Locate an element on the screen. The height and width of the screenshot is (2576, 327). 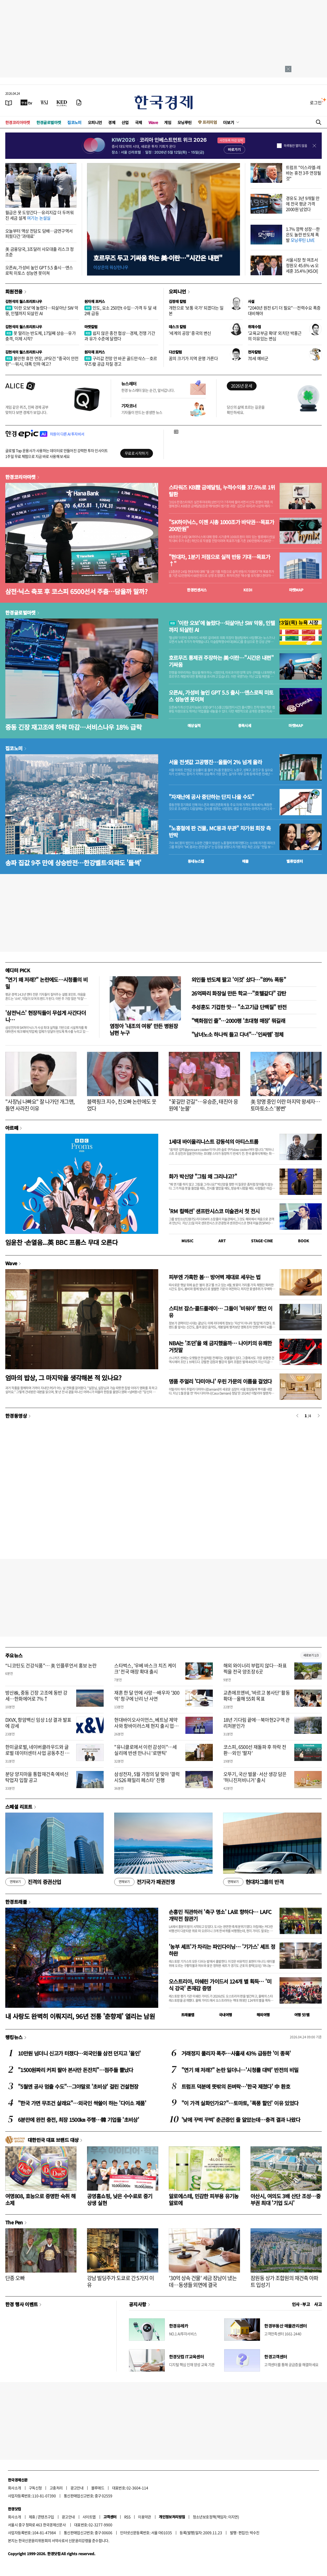
"연기 왜 저래?" 논란 일더니…'시청률 대박' 반전의 비밀 is located at coordinates (239, 2070).